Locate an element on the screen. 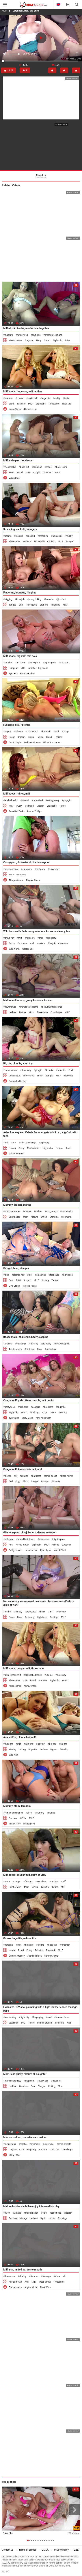 This screenshot has width=82, height=2576. cuckold is located at coordinates (31, 536).